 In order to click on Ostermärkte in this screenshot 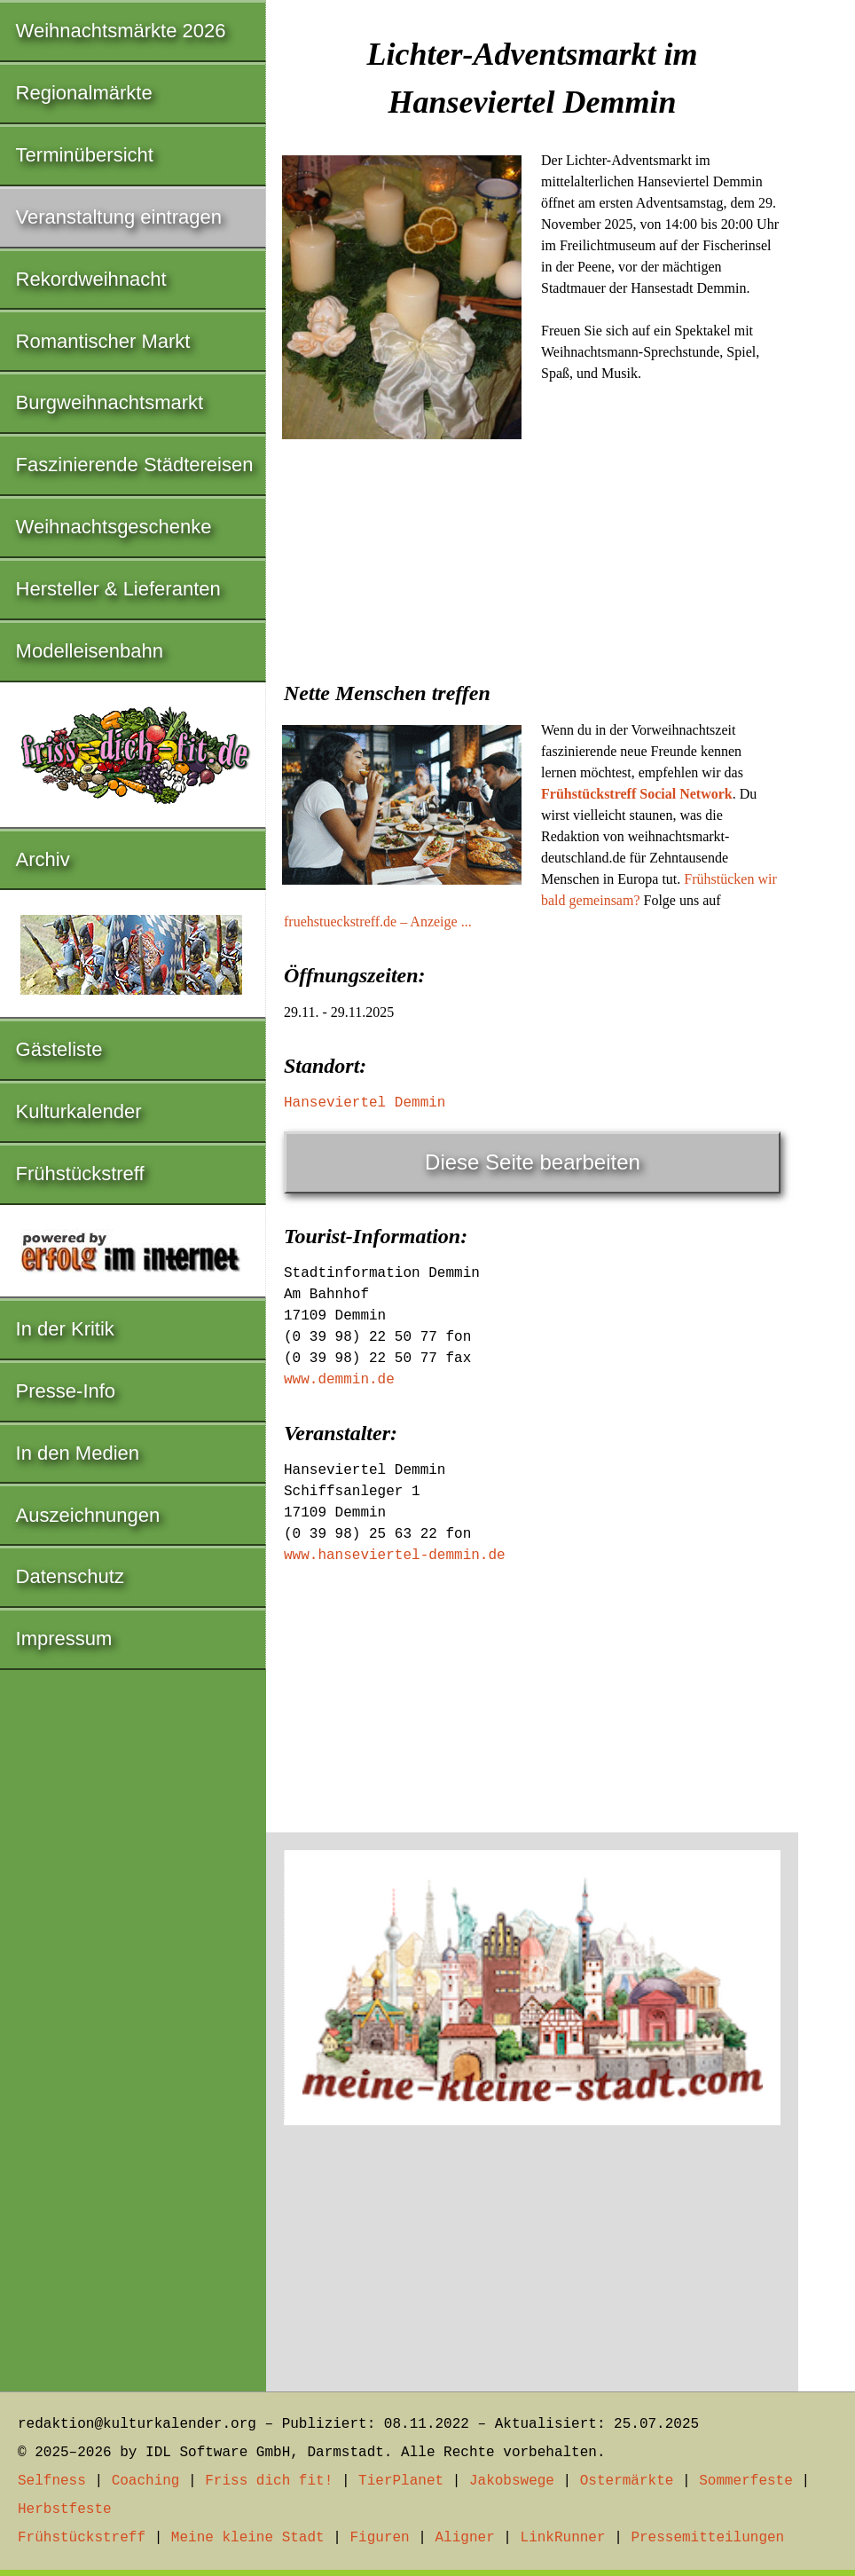, I will do `click(627, 2481)`.